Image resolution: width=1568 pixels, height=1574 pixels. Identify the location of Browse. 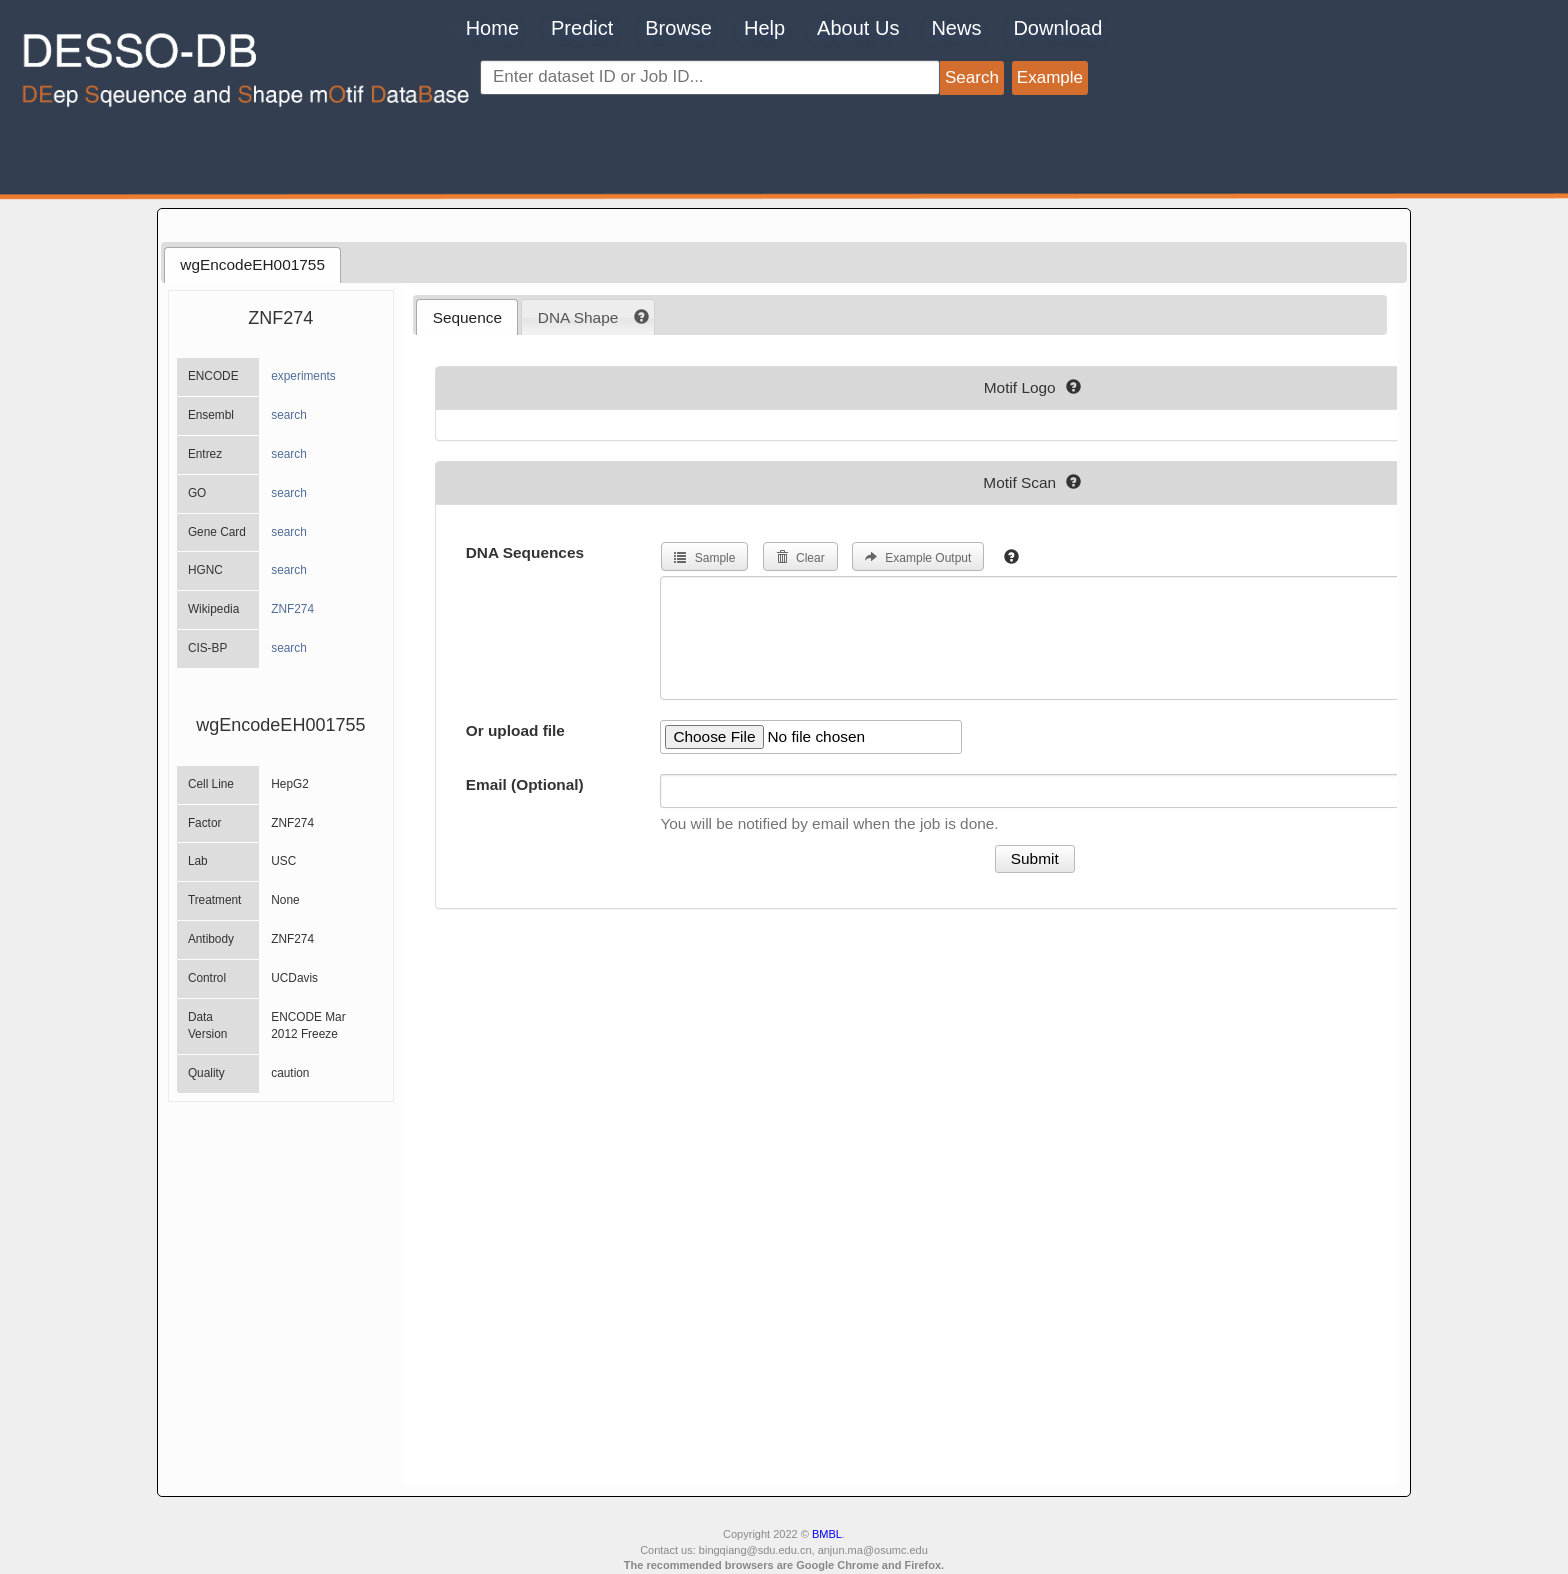
(678, 28).